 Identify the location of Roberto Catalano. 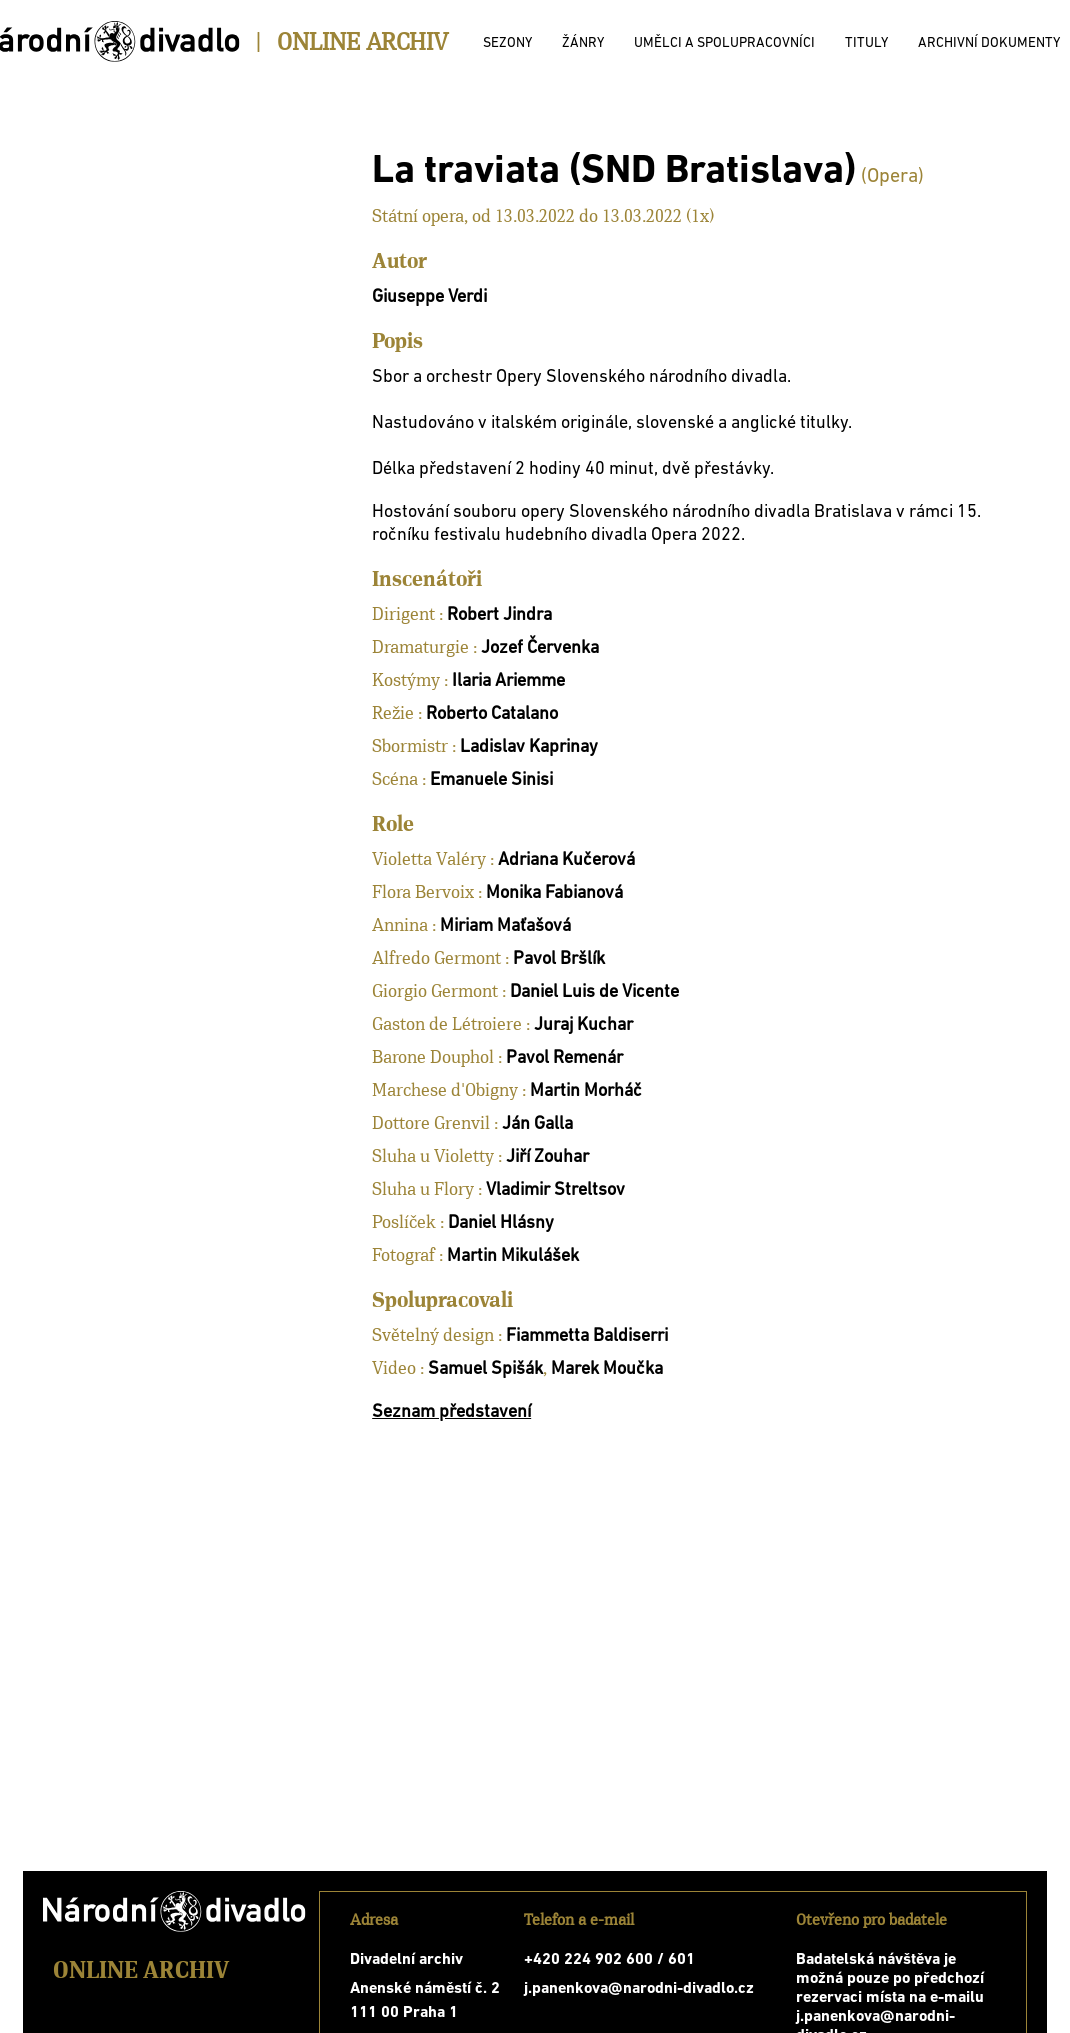
(492, 714).